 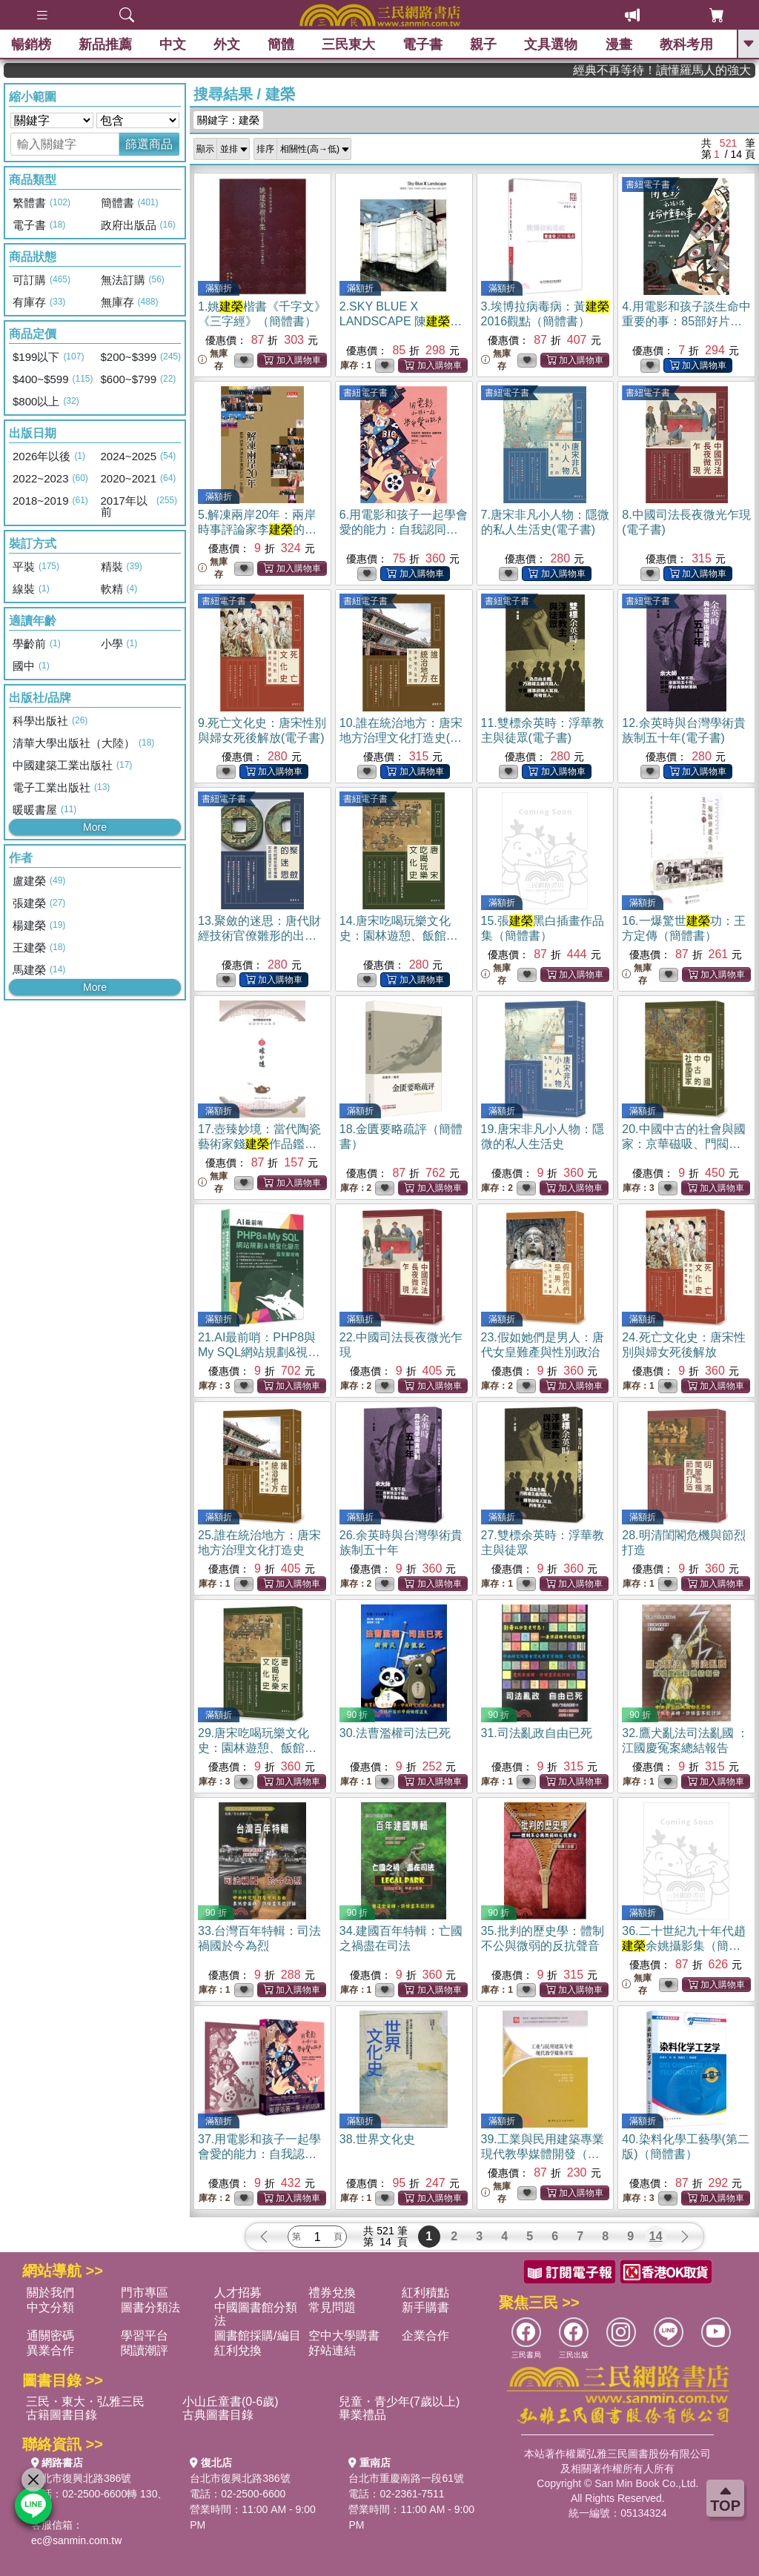 I want to click on 簡體, so click(x=281, y=44).